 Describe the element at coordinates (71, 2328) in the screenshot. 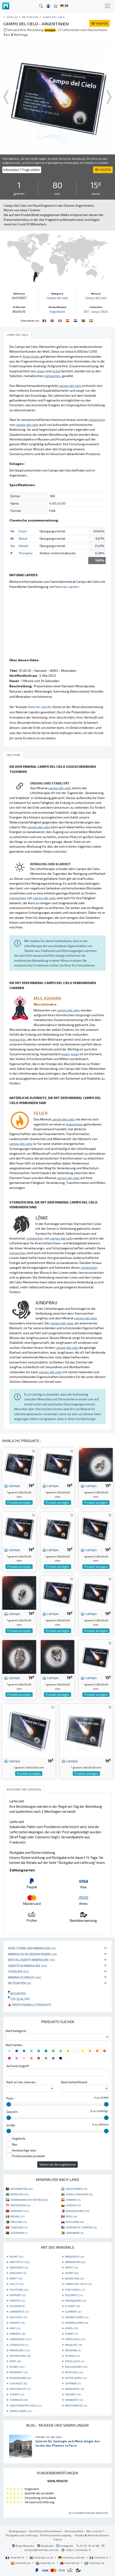

I see `JASPIS` at that location.